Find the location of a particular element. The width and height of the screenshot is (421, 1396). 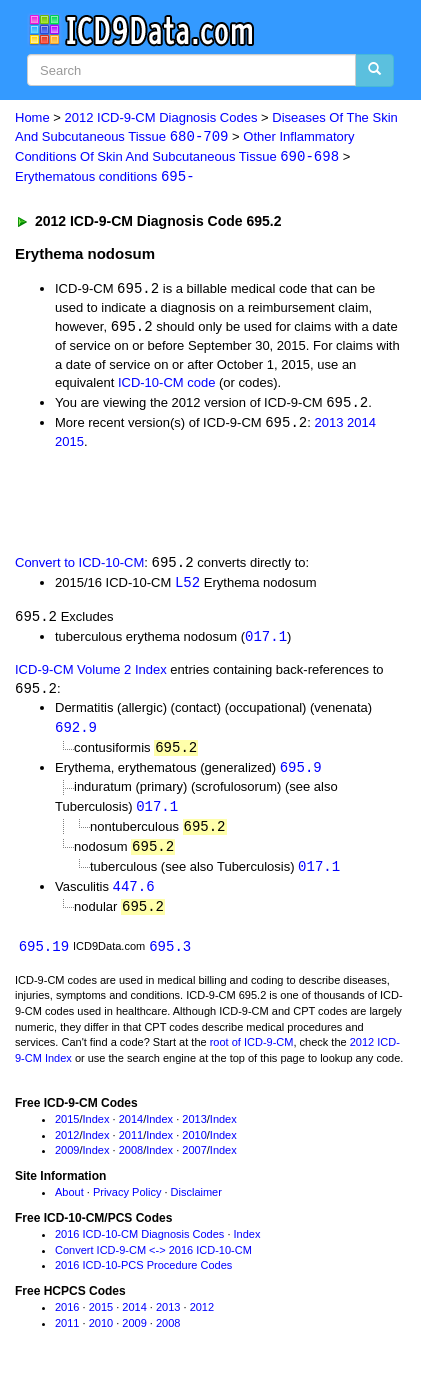

017.1 is located at coordinates (266, 642).